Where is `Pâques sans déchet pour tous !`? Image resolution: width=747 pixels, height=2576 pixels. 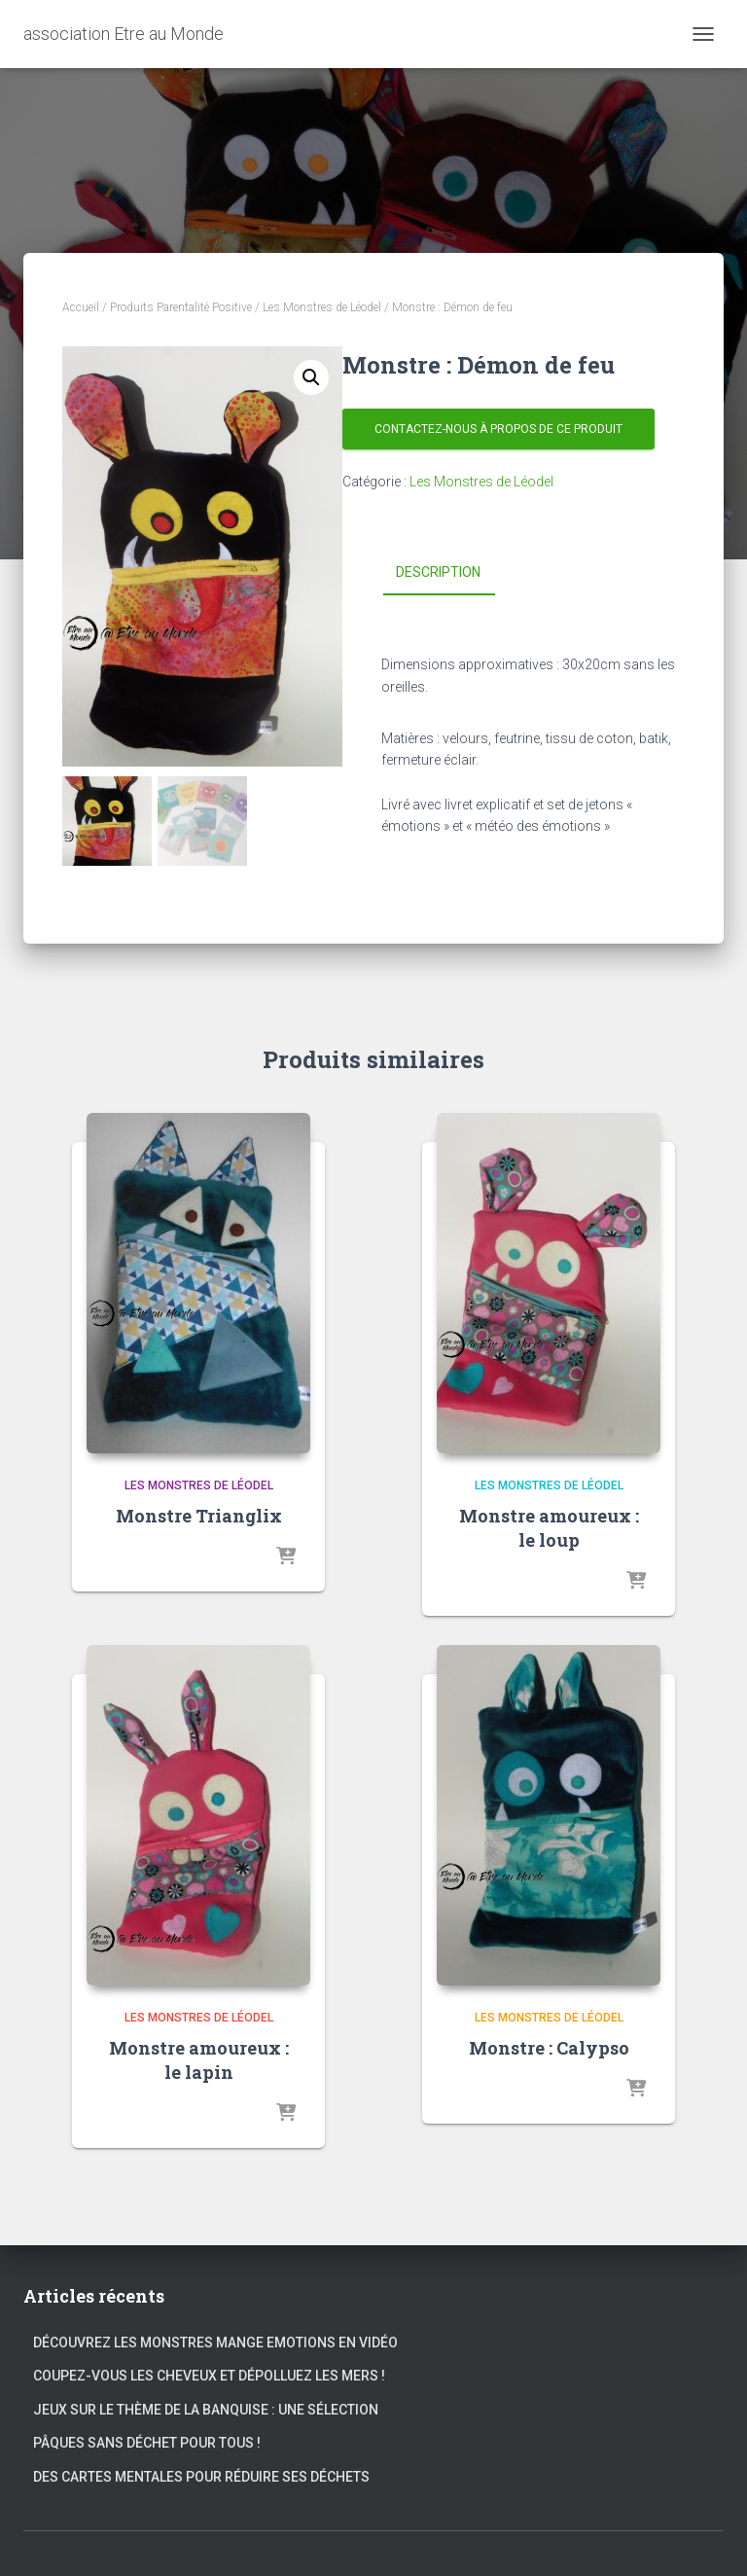 Pâques sans déchet pour tous ! is located at coordinates (147, 2443).